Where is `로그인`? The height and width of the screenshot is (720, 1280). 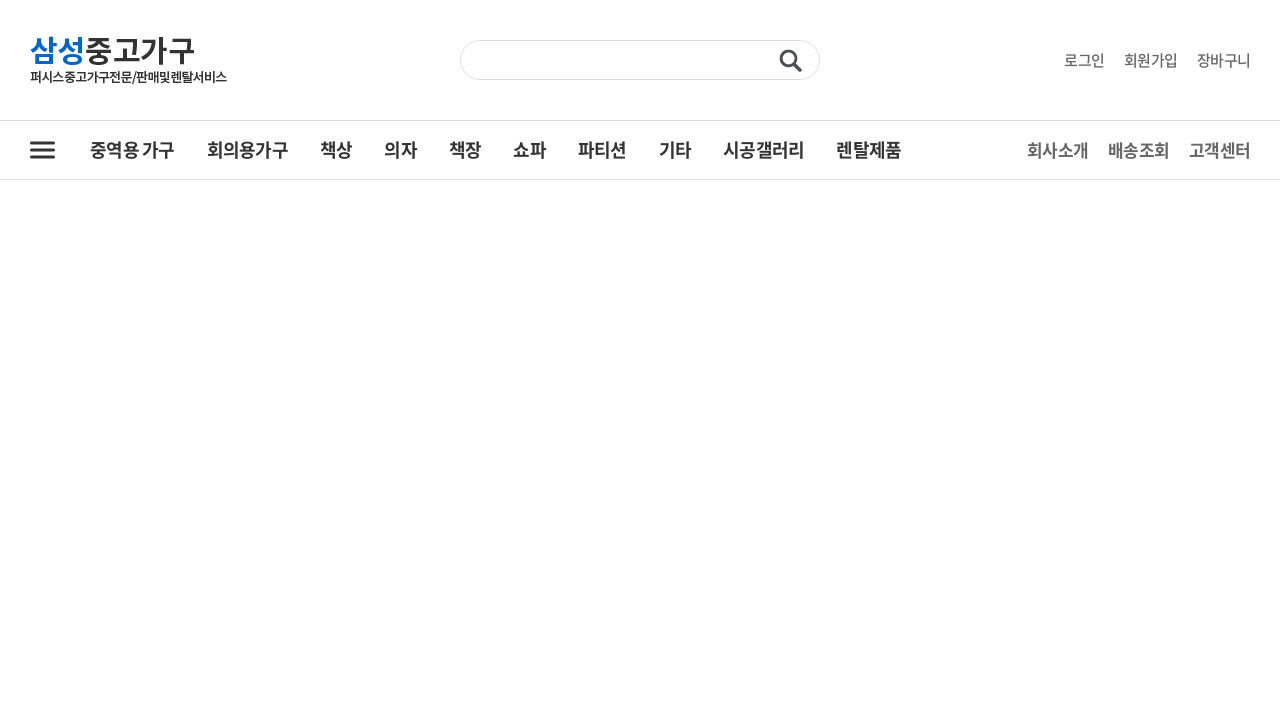 로그인 is located at coordinates (1084, 60).